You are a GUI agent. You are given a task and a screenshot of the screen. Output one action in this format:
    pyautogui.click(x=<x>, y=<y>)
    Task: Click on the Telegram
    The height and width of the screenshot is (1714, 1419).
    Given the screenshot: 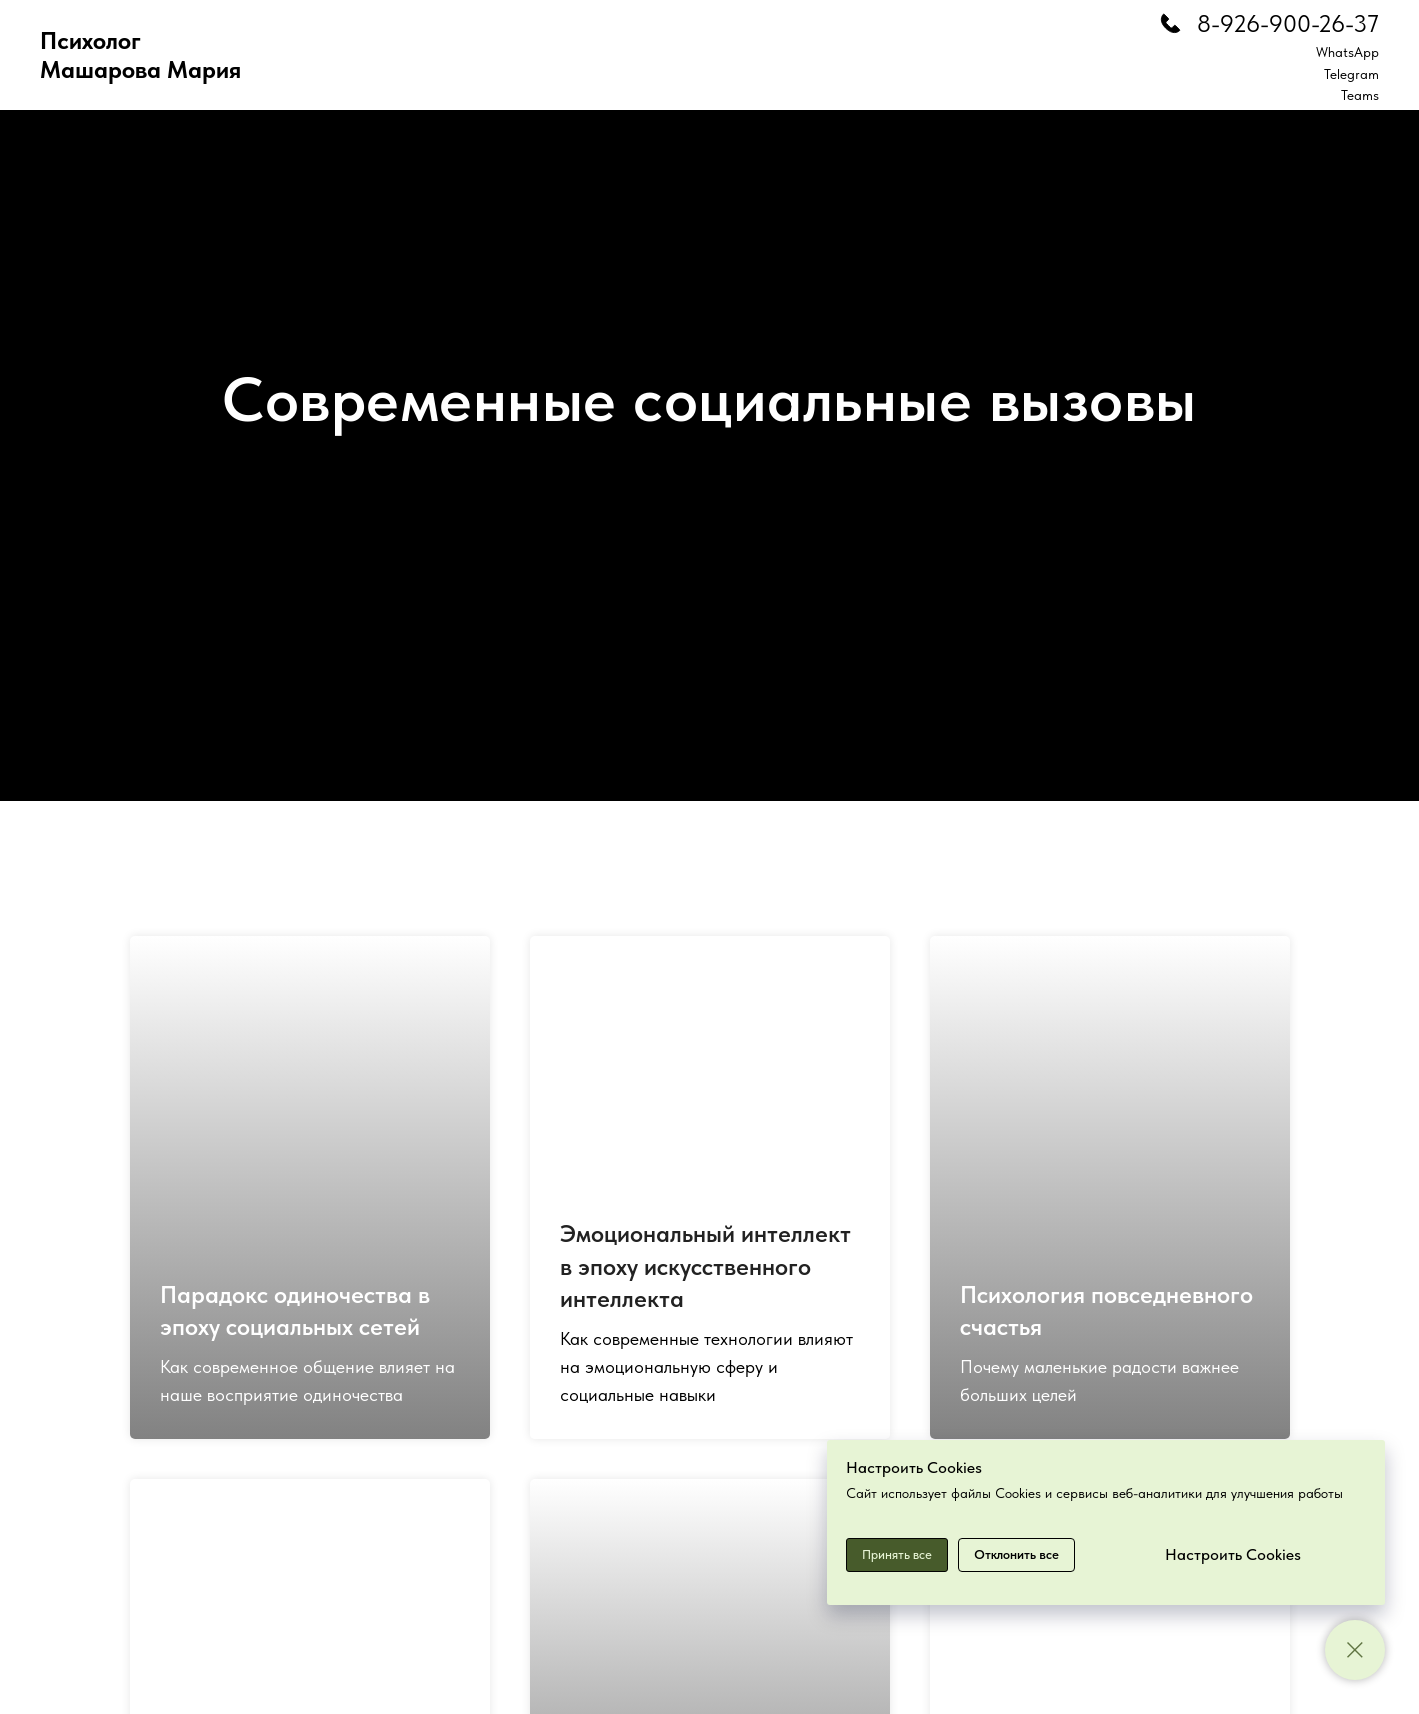 What is the action you would take?
    pyautogui.click(x=1351, y=74)
    